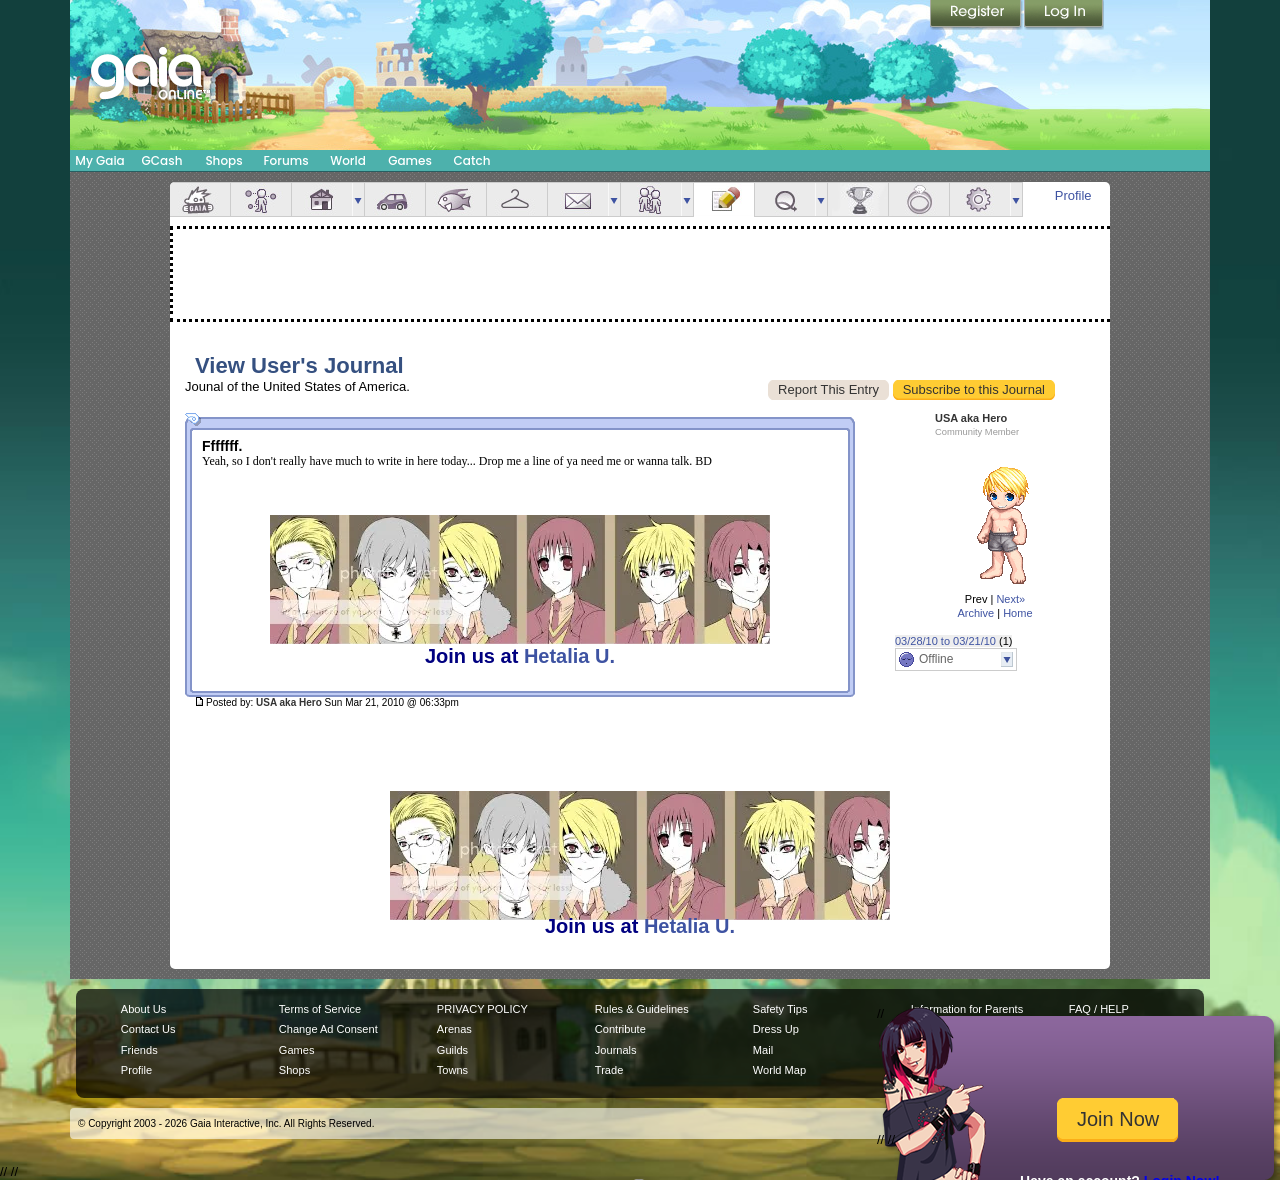  Describe the element at coordinates (285, 160) in the screenshot. I see `Forums` at that location.